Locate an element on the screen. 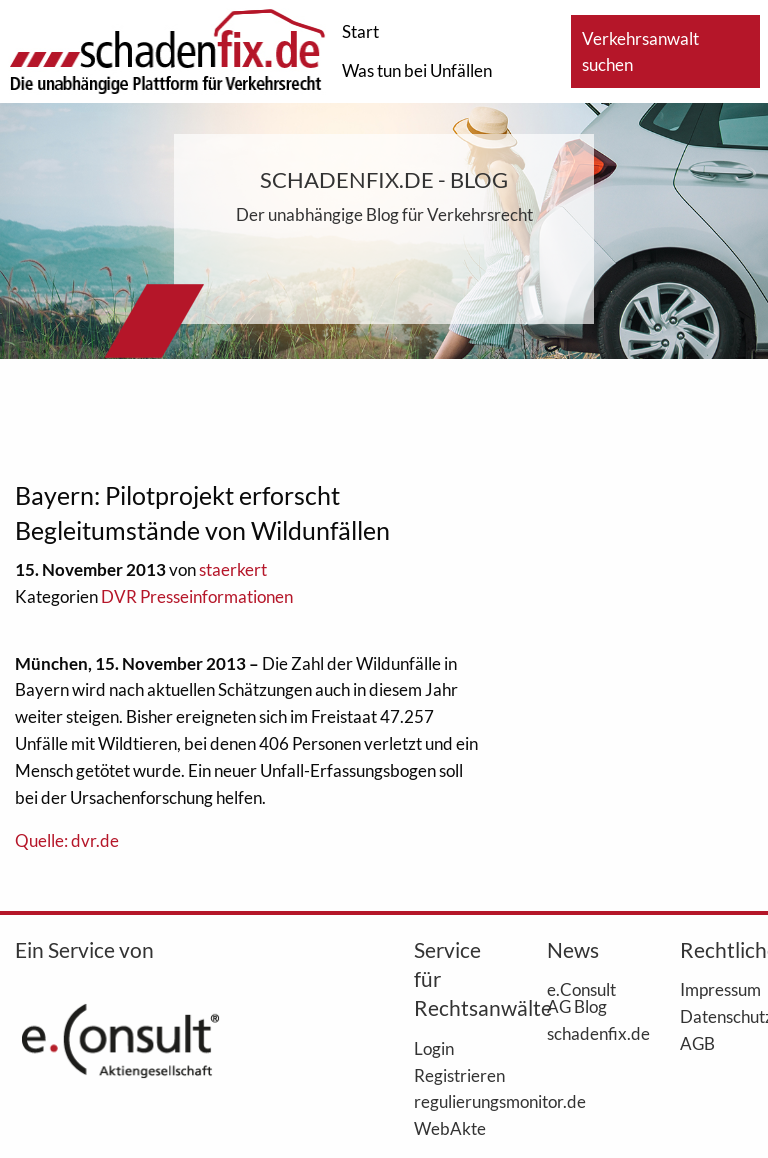 The width and height of the screenshot is (768, 1158). Start is located at coordinates (360, 31).